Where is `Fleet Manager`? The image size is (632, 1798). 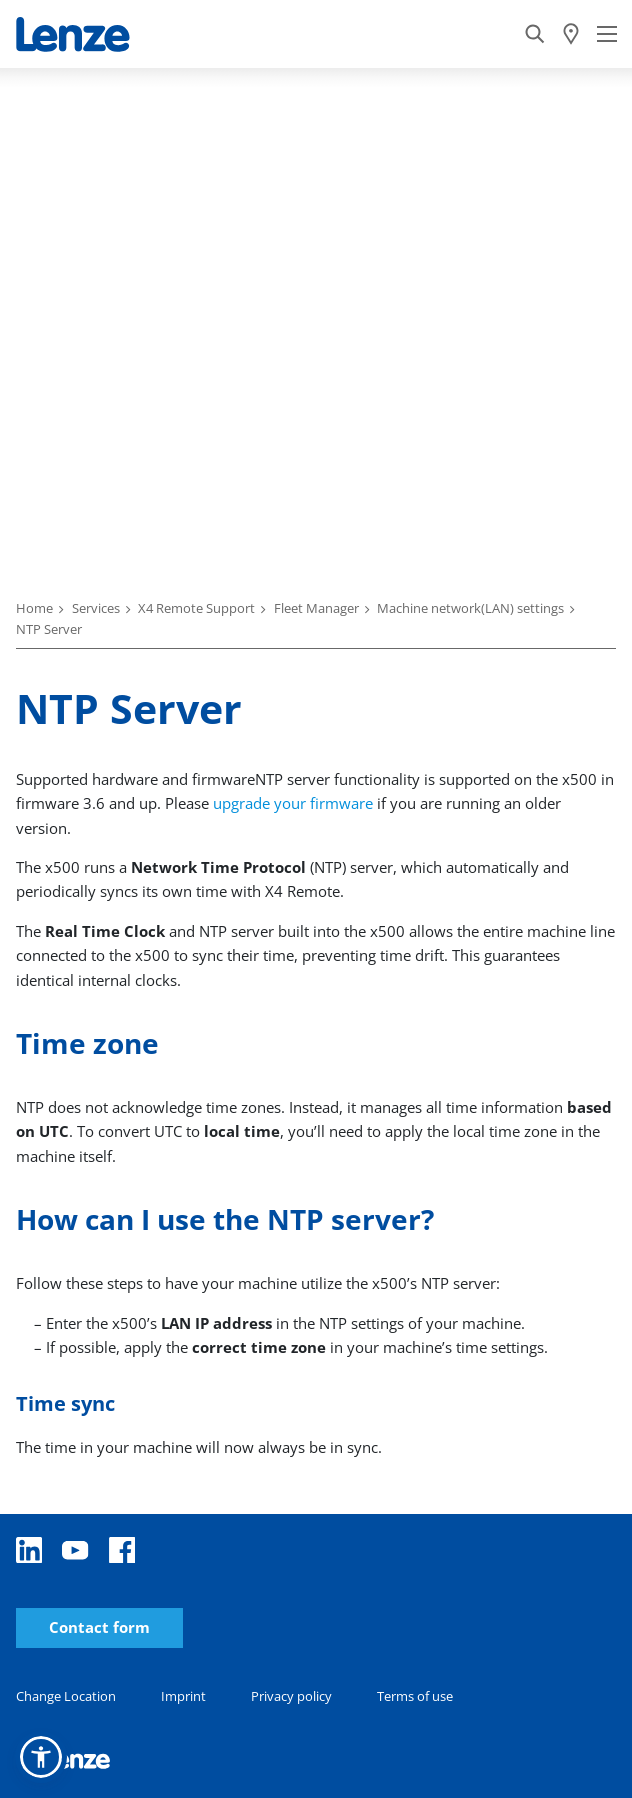 Fleet Manager is located at coordinates (316, 608).